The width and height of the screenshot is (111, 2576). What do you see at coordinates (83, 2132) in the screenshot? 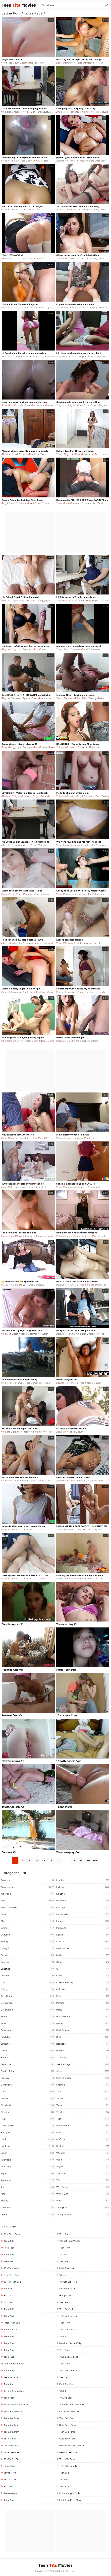
I see `uncle` at bounding box center [83, 2132].